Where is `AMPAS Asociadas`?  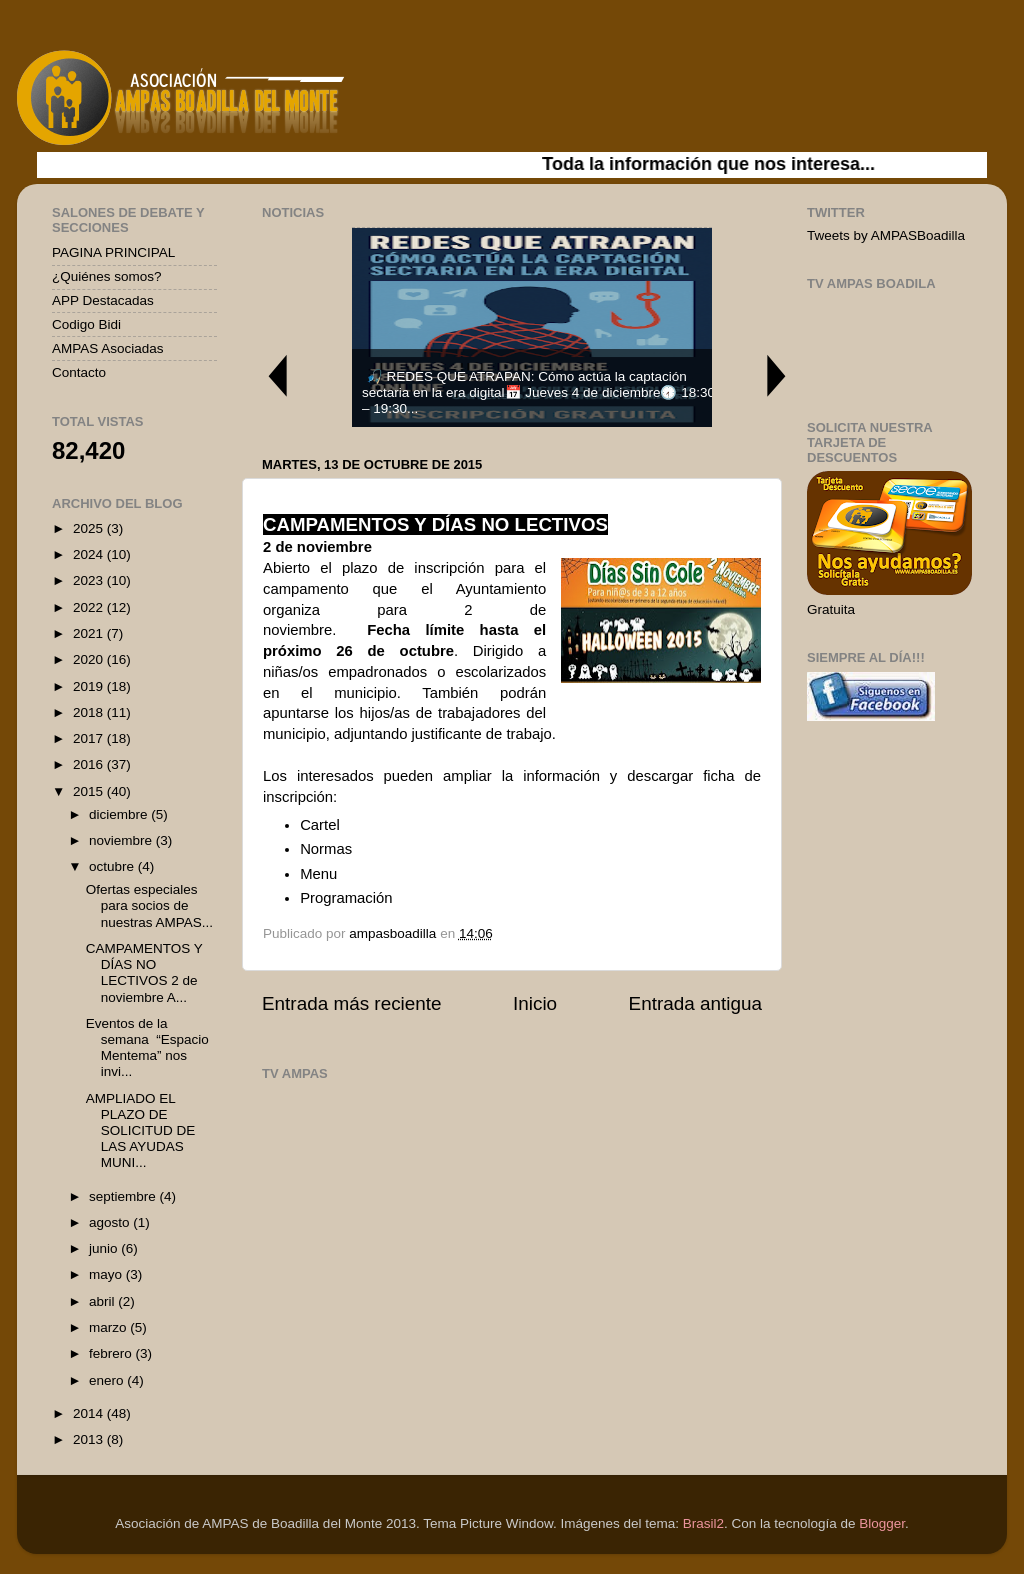
AMPAS Asociadas is located at coordinates (108, 348).